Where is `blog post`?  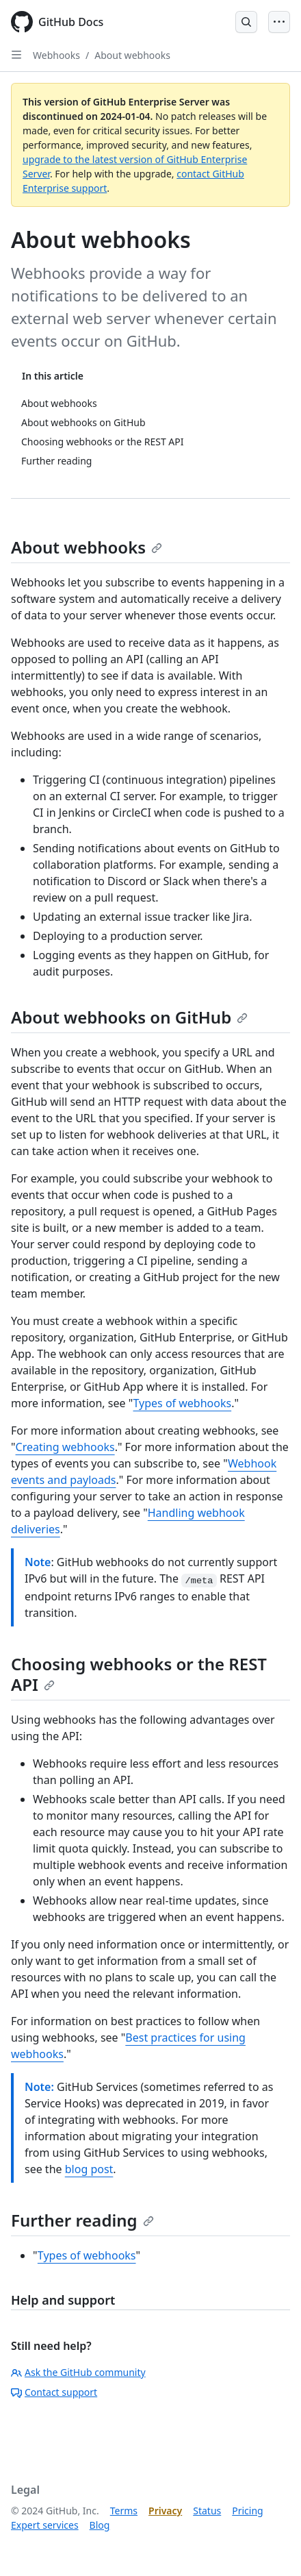 blog post is located at coordinates (89, 2169).